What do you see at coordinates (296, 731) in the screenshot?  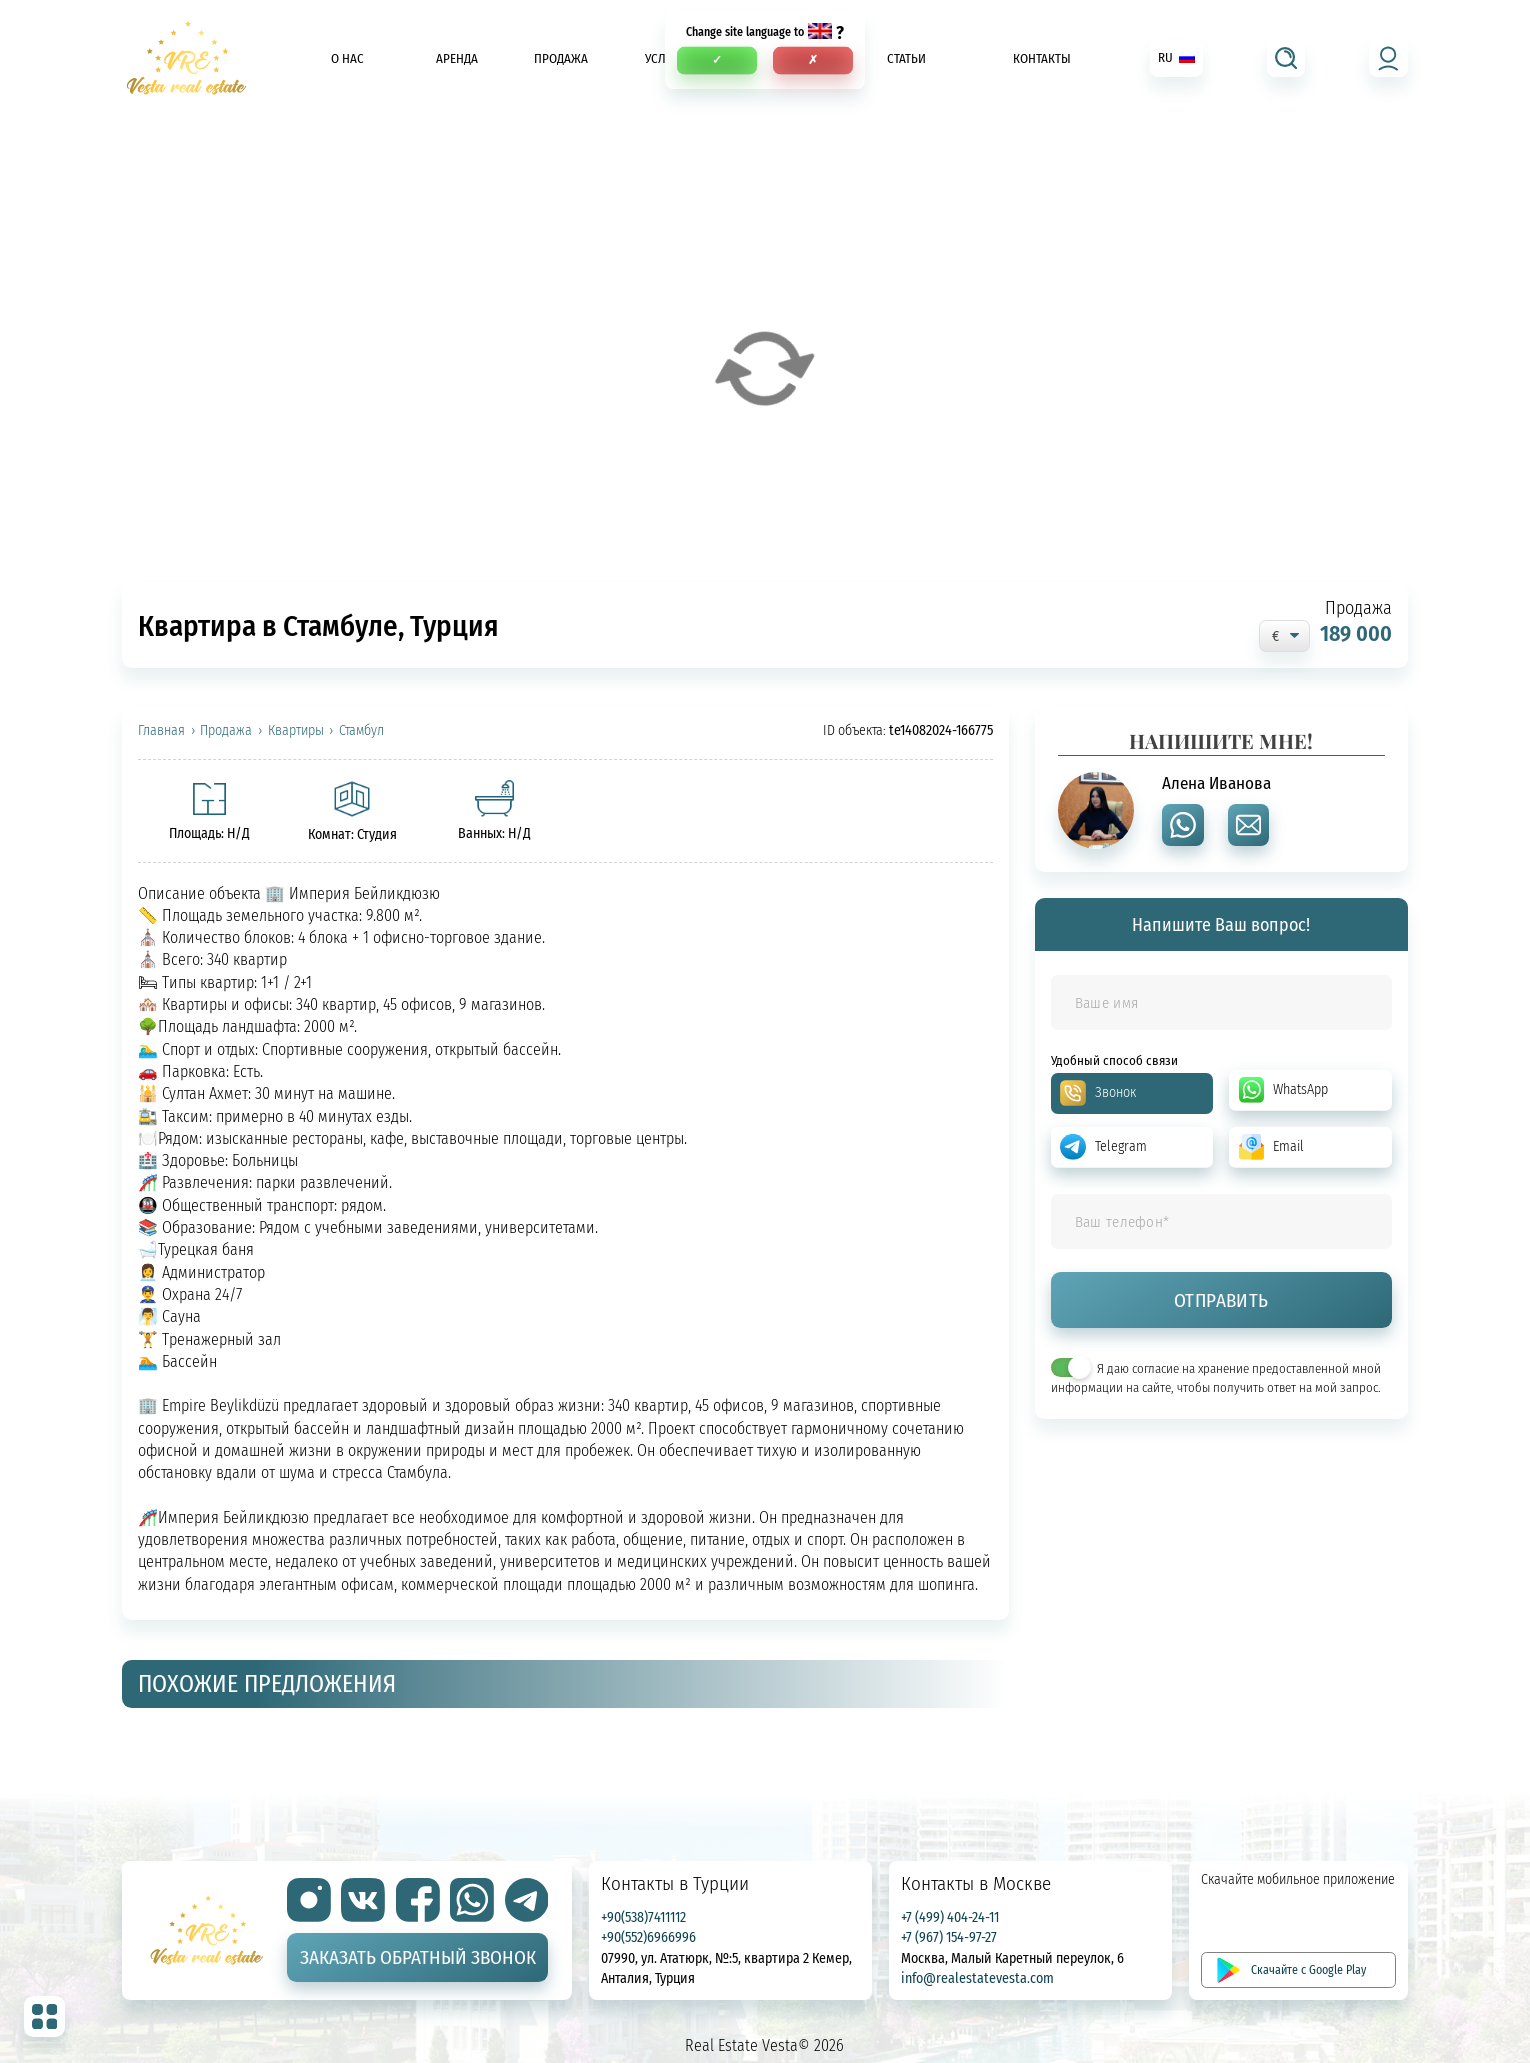 I see `Квартиры` at bounding box center [296, 731].